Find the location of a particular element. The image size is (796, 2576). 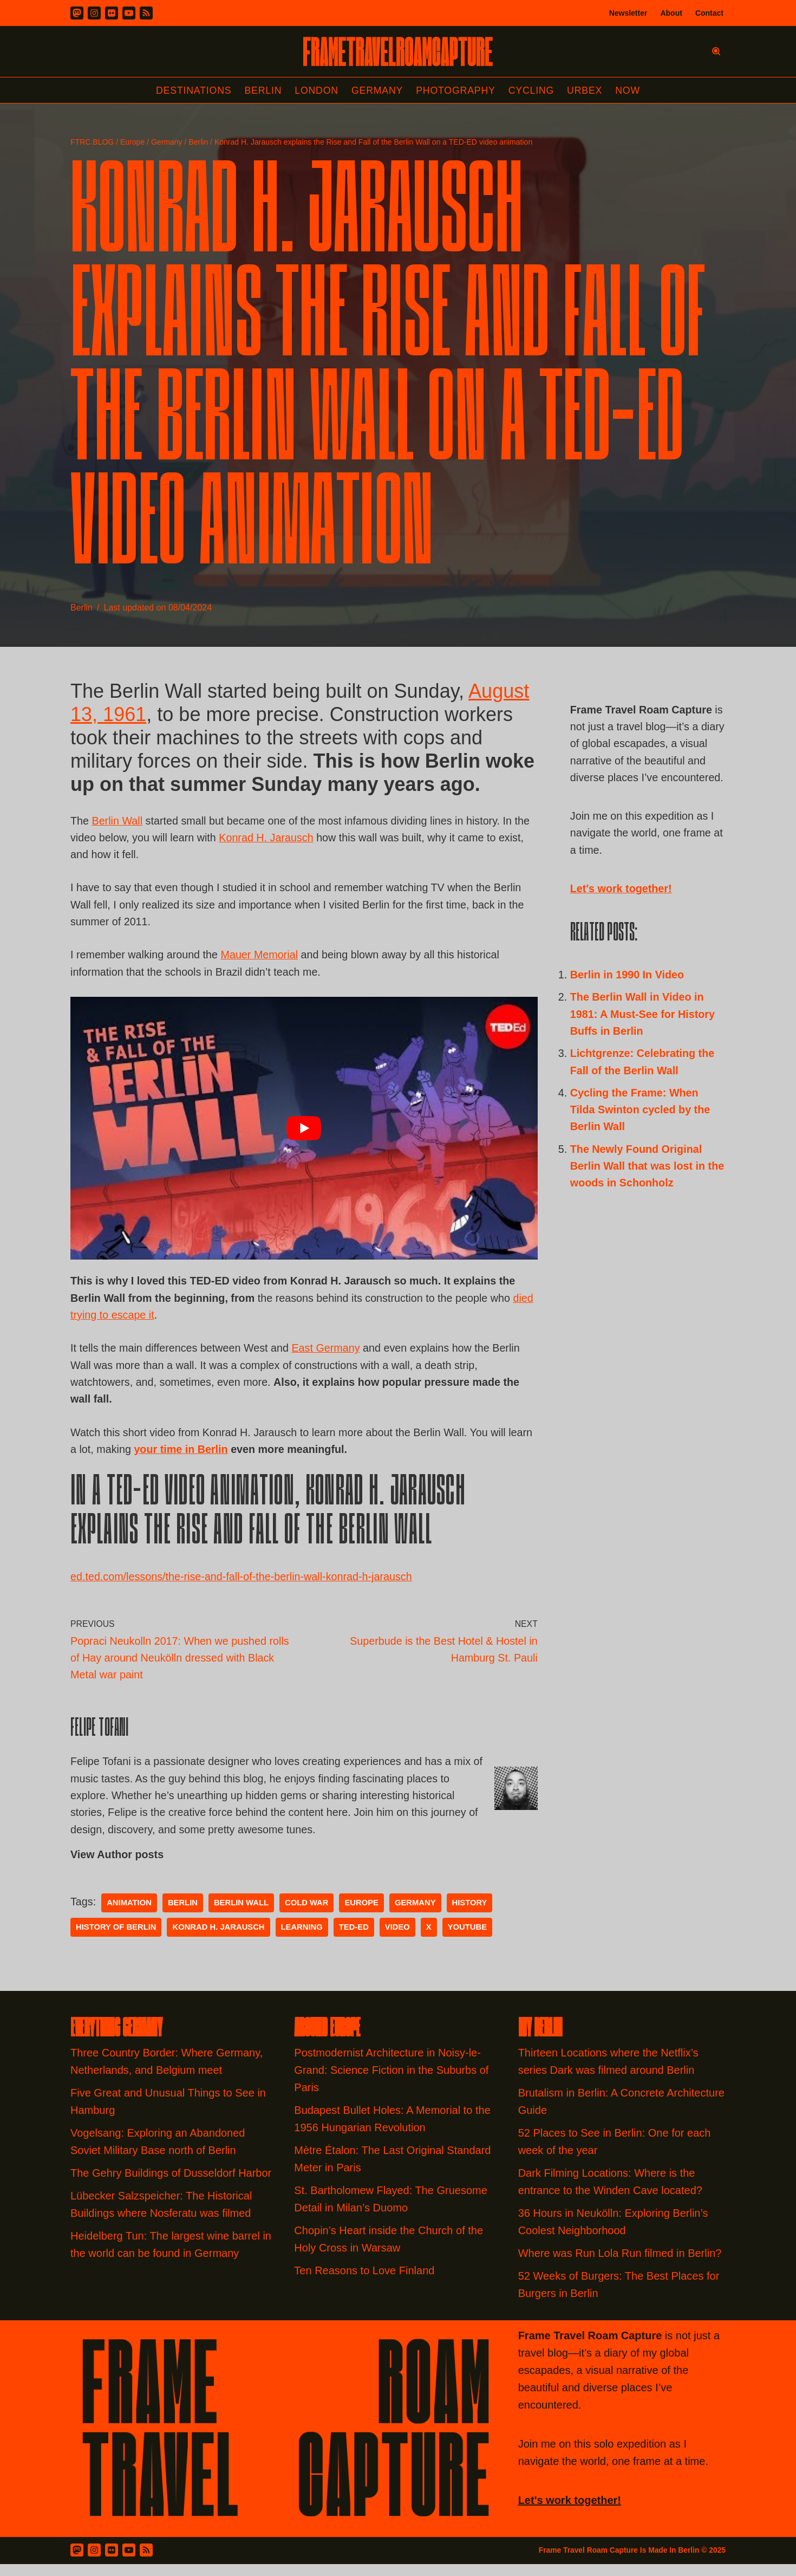

[Search] is located at coordinates (716, 51).